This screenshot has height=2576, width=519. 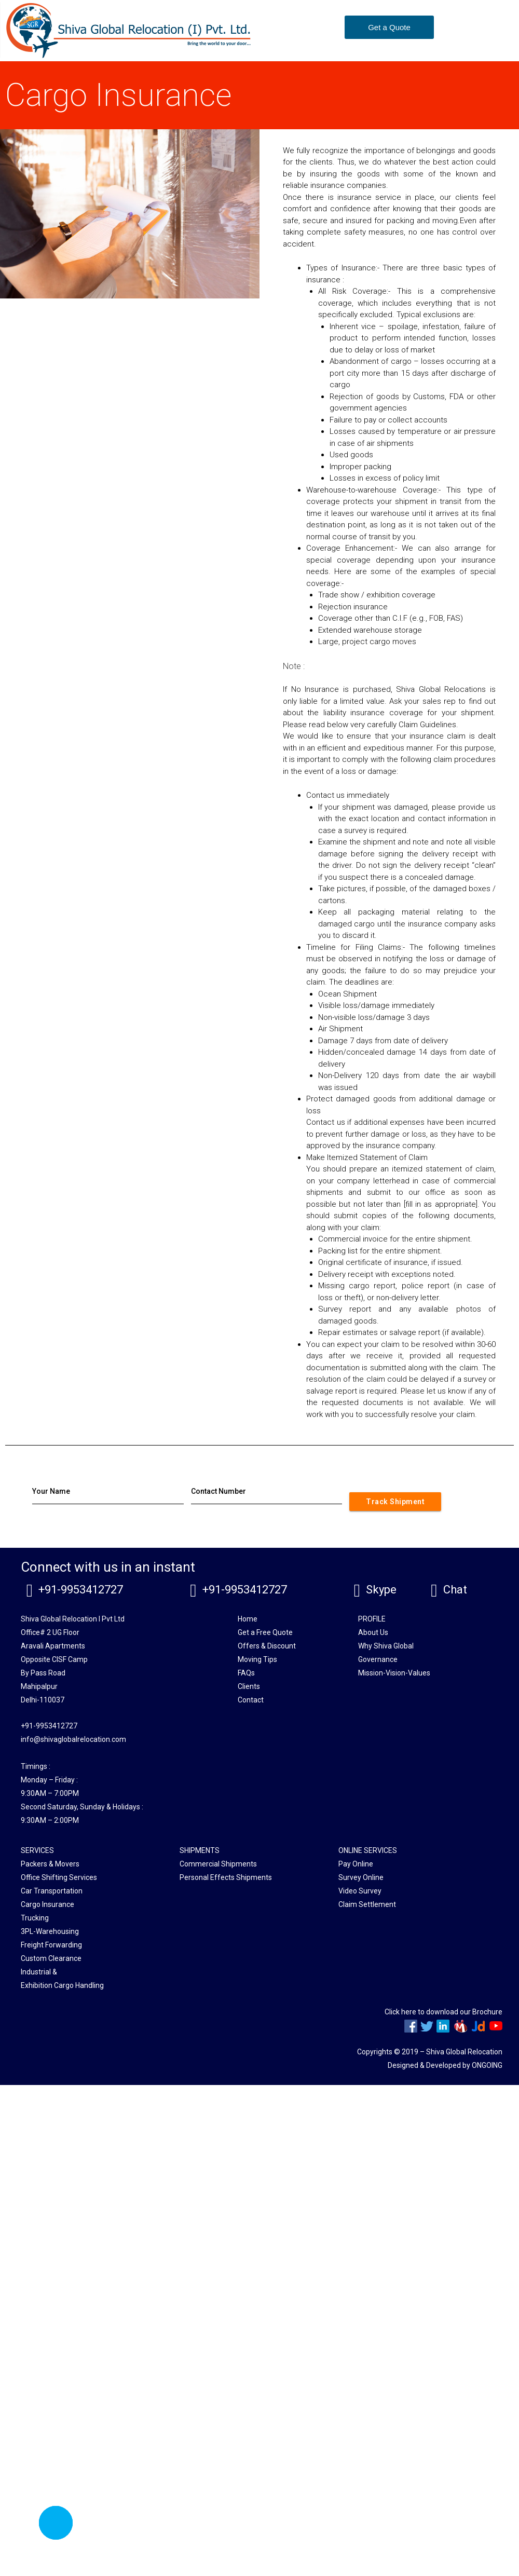 What do you see at coordinates (51, 1945) in the screenshot?
I see `Freight Forwarding` at bounding box center [51, 1945].